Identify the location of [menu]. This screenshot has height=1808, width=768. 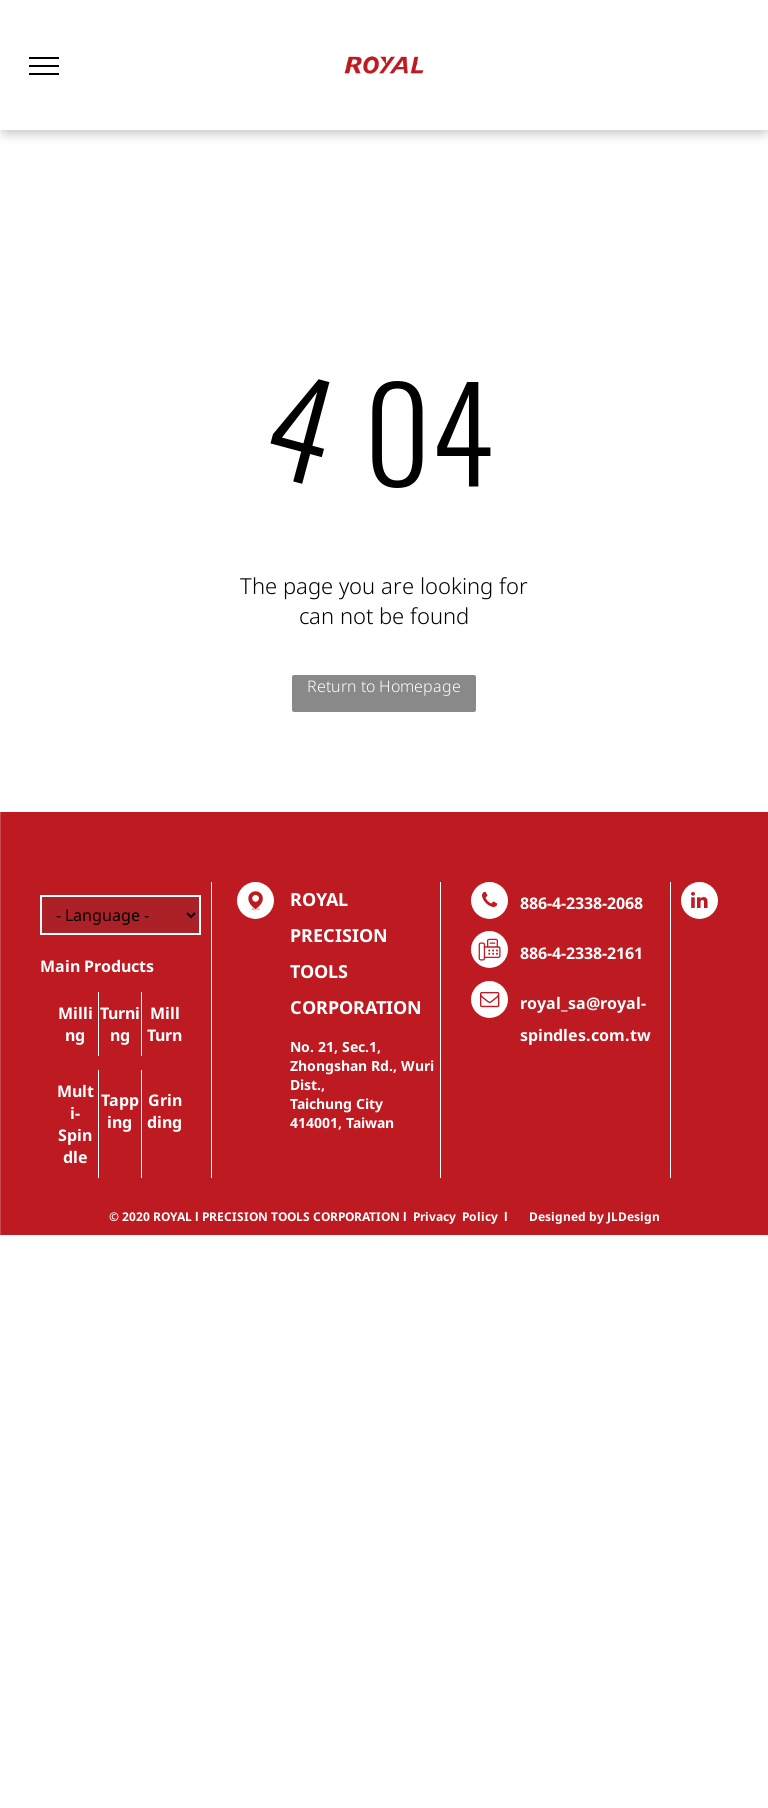
(44, 66).